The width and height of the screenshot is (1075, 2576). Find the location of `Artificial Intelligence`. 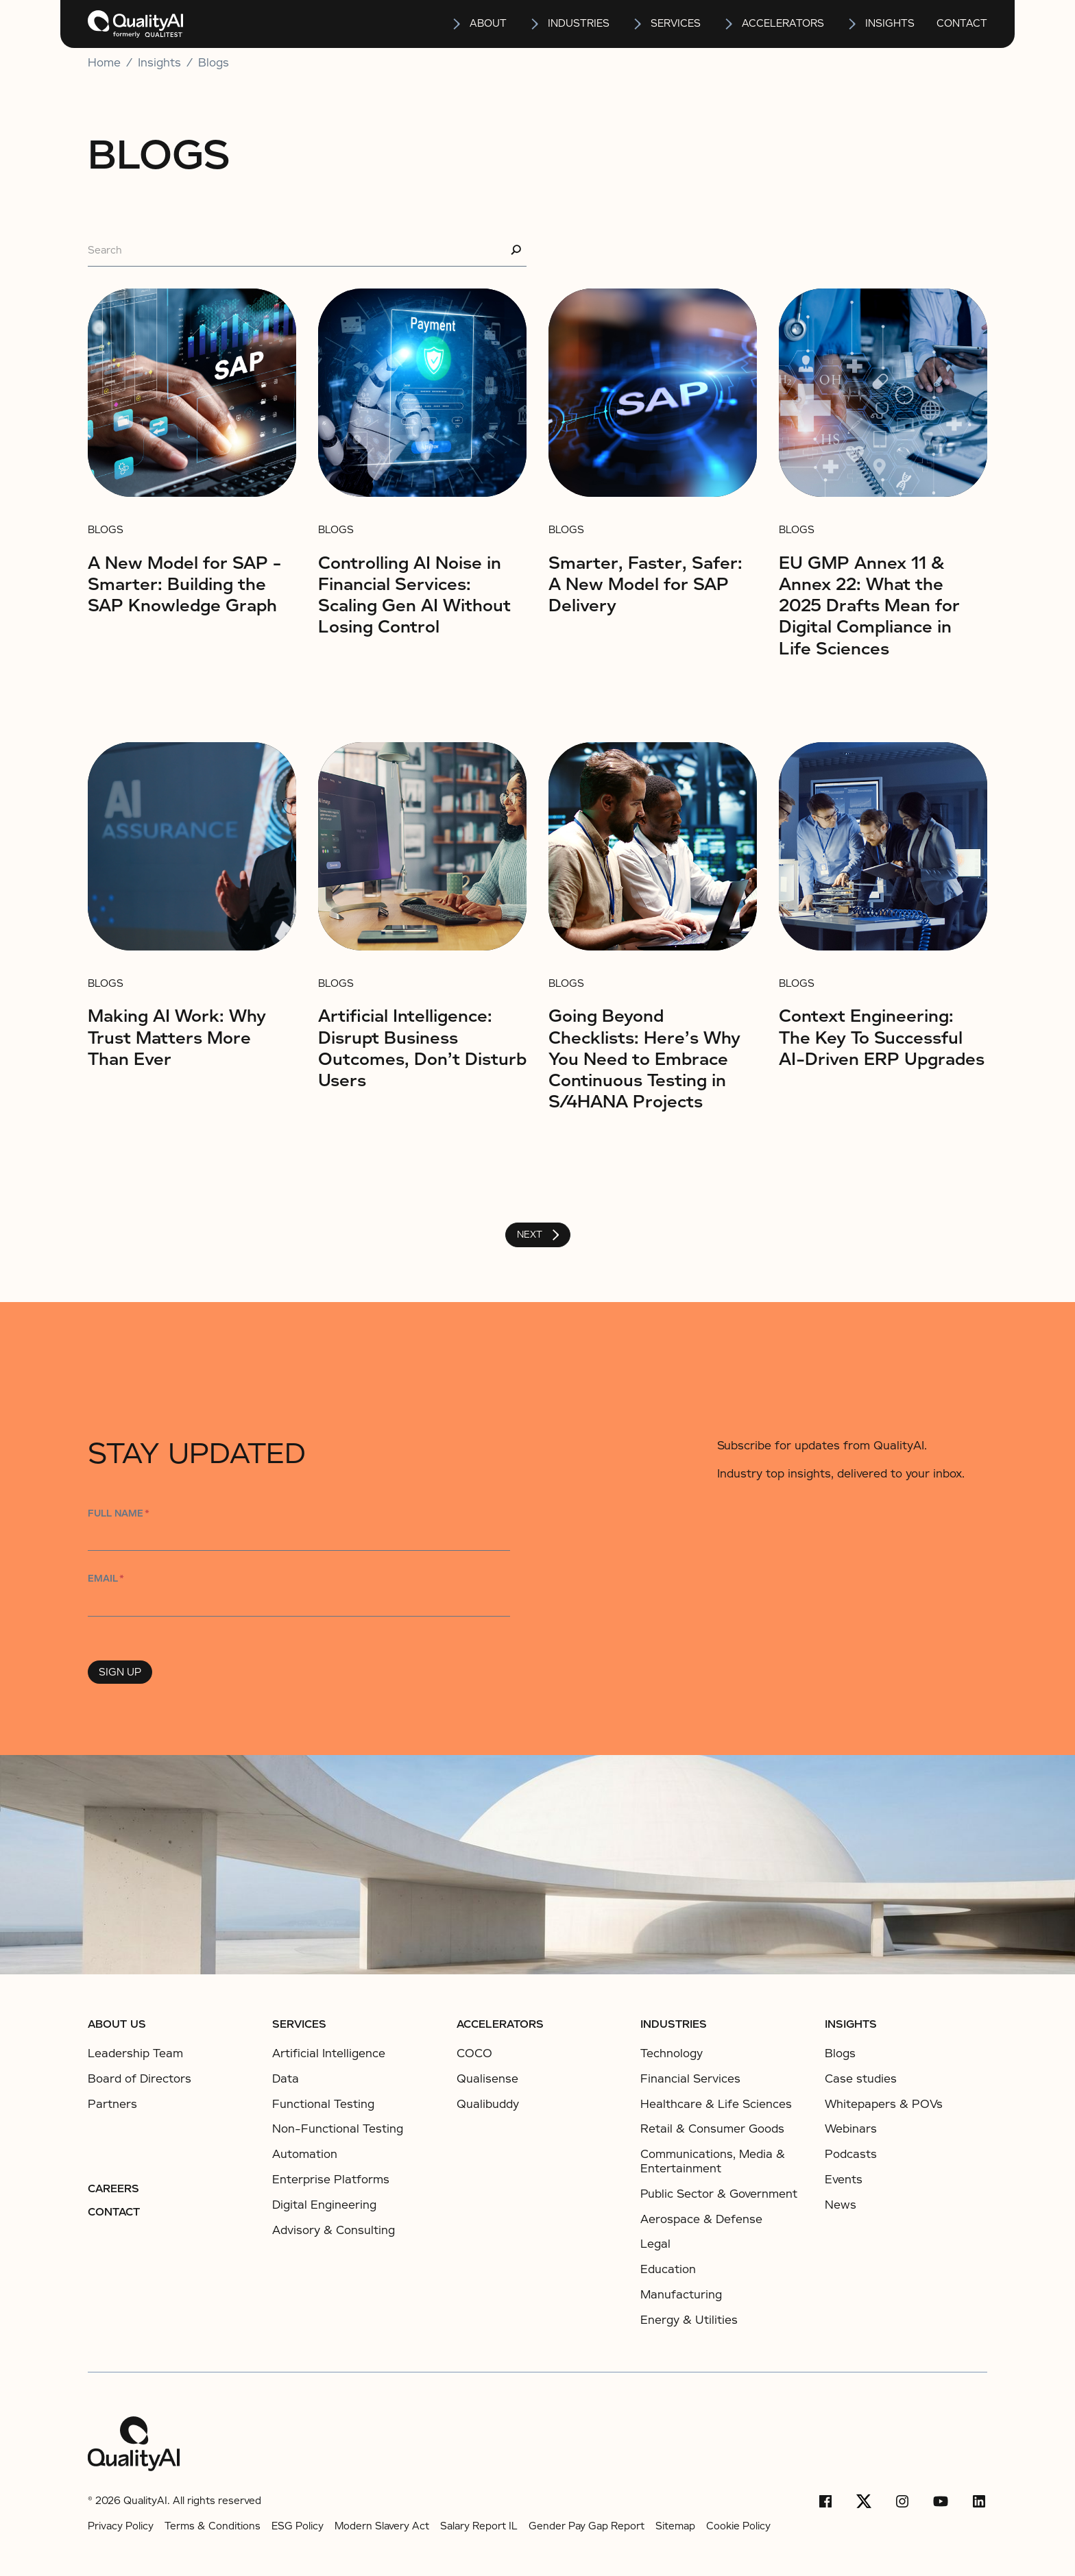

Artificial Intelligence is located at coordinates (328, 2053).